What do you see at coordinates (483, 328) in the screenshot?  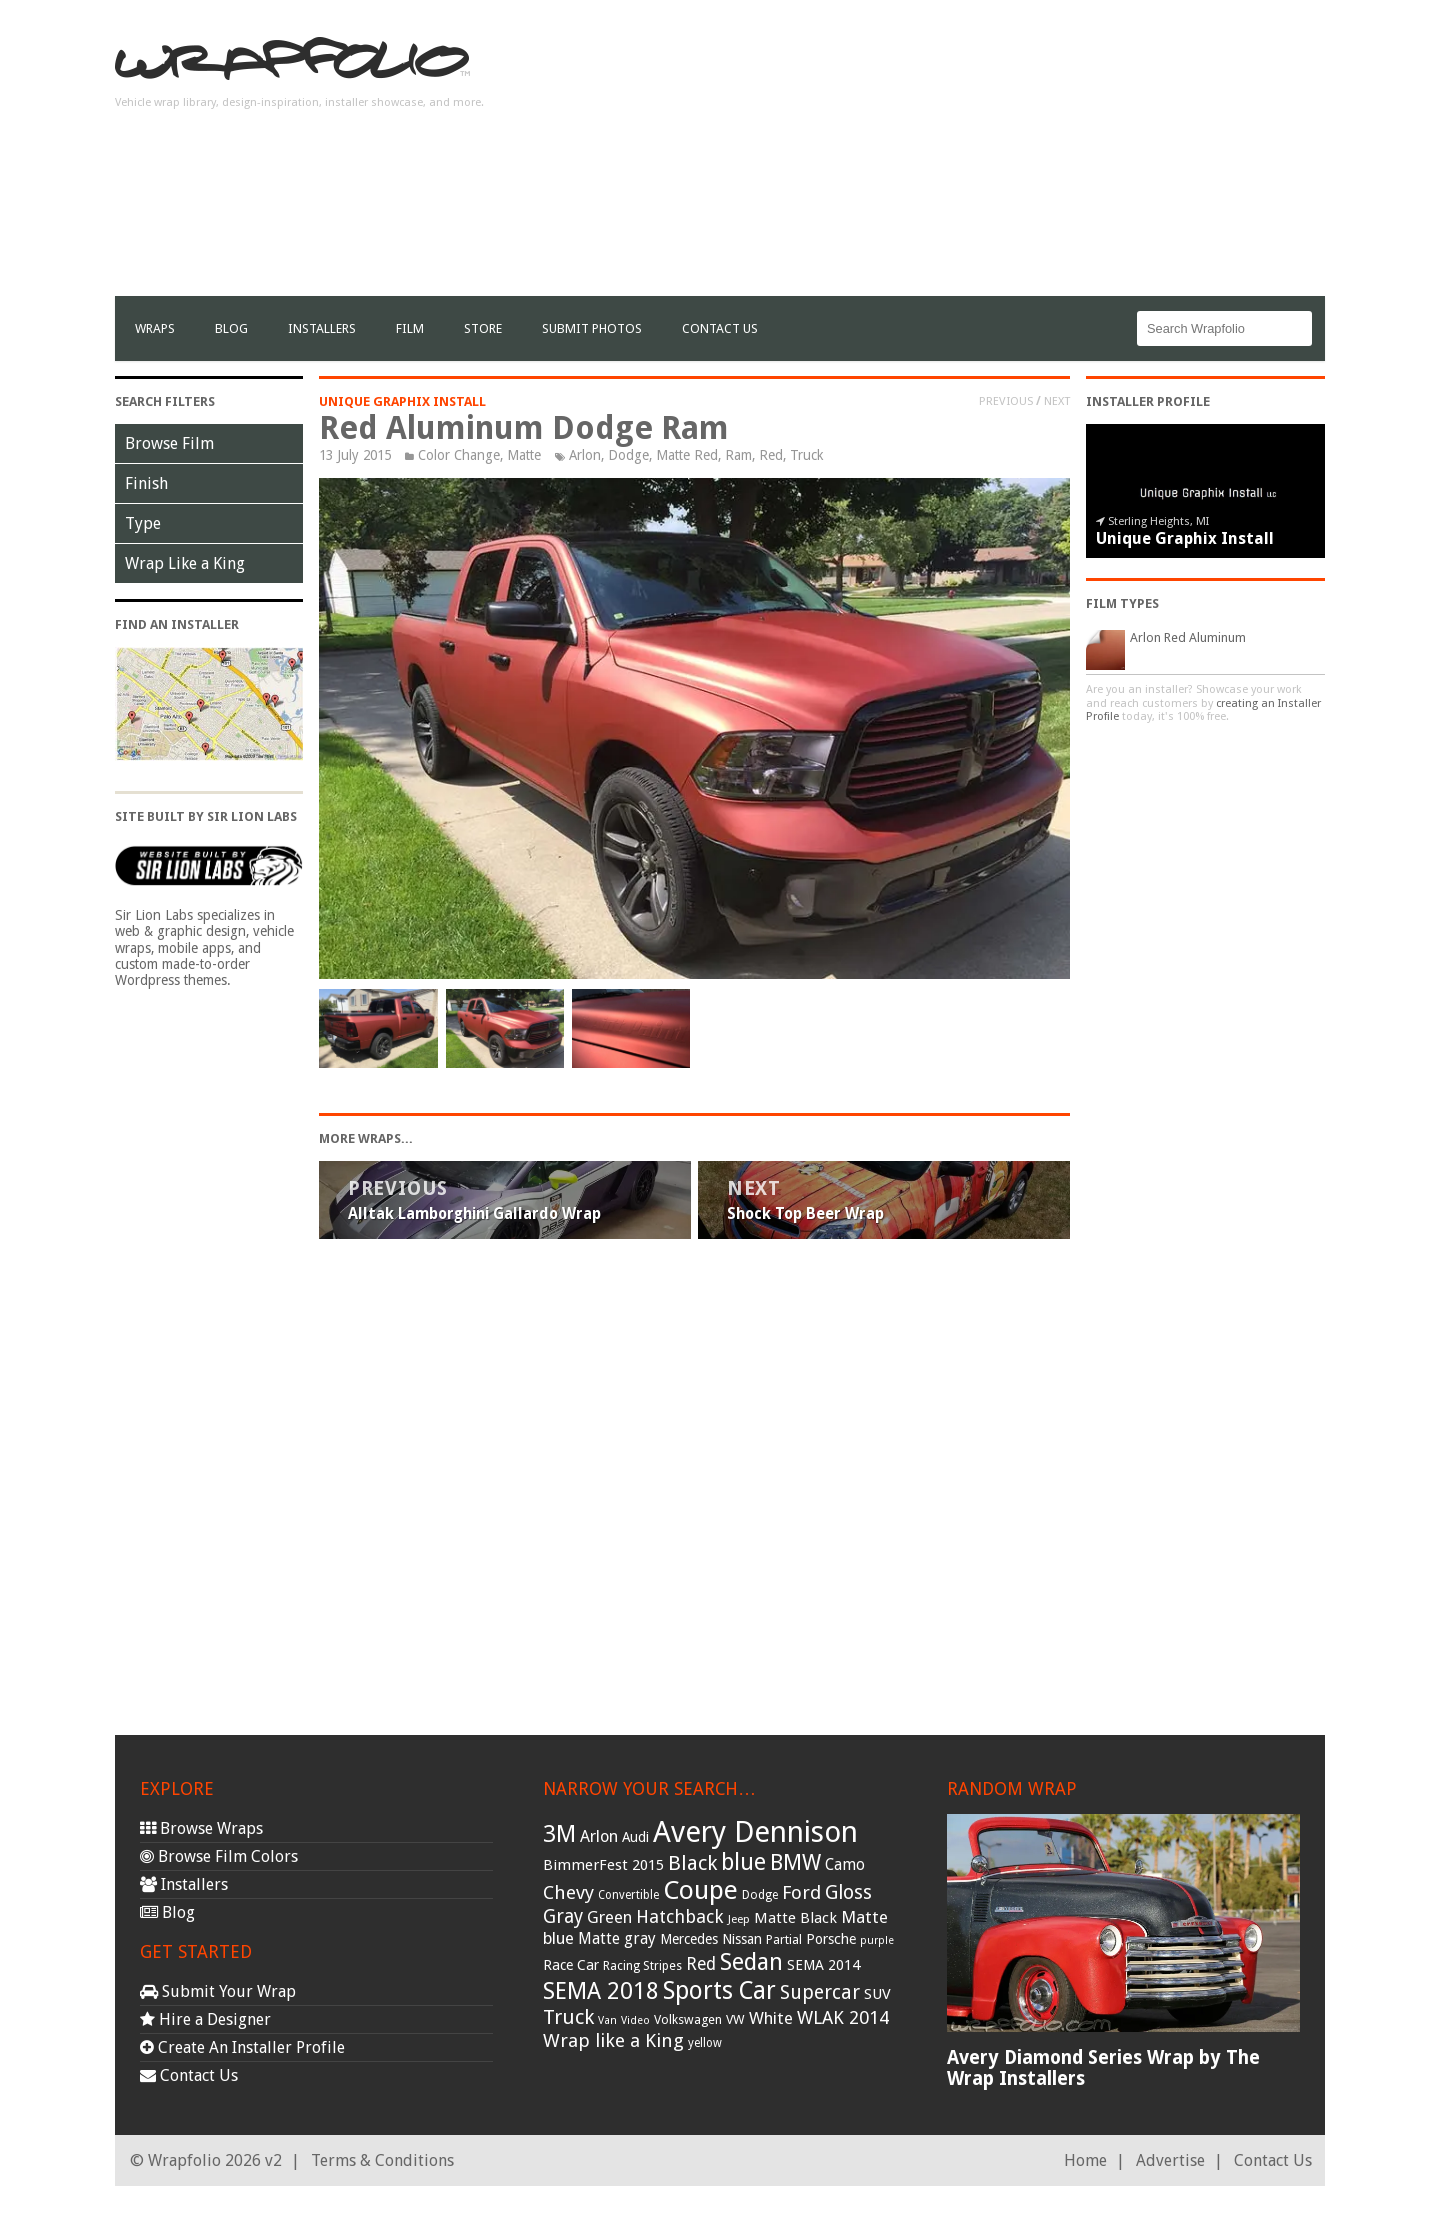 I see `Store` at bounding box center [483, 328].